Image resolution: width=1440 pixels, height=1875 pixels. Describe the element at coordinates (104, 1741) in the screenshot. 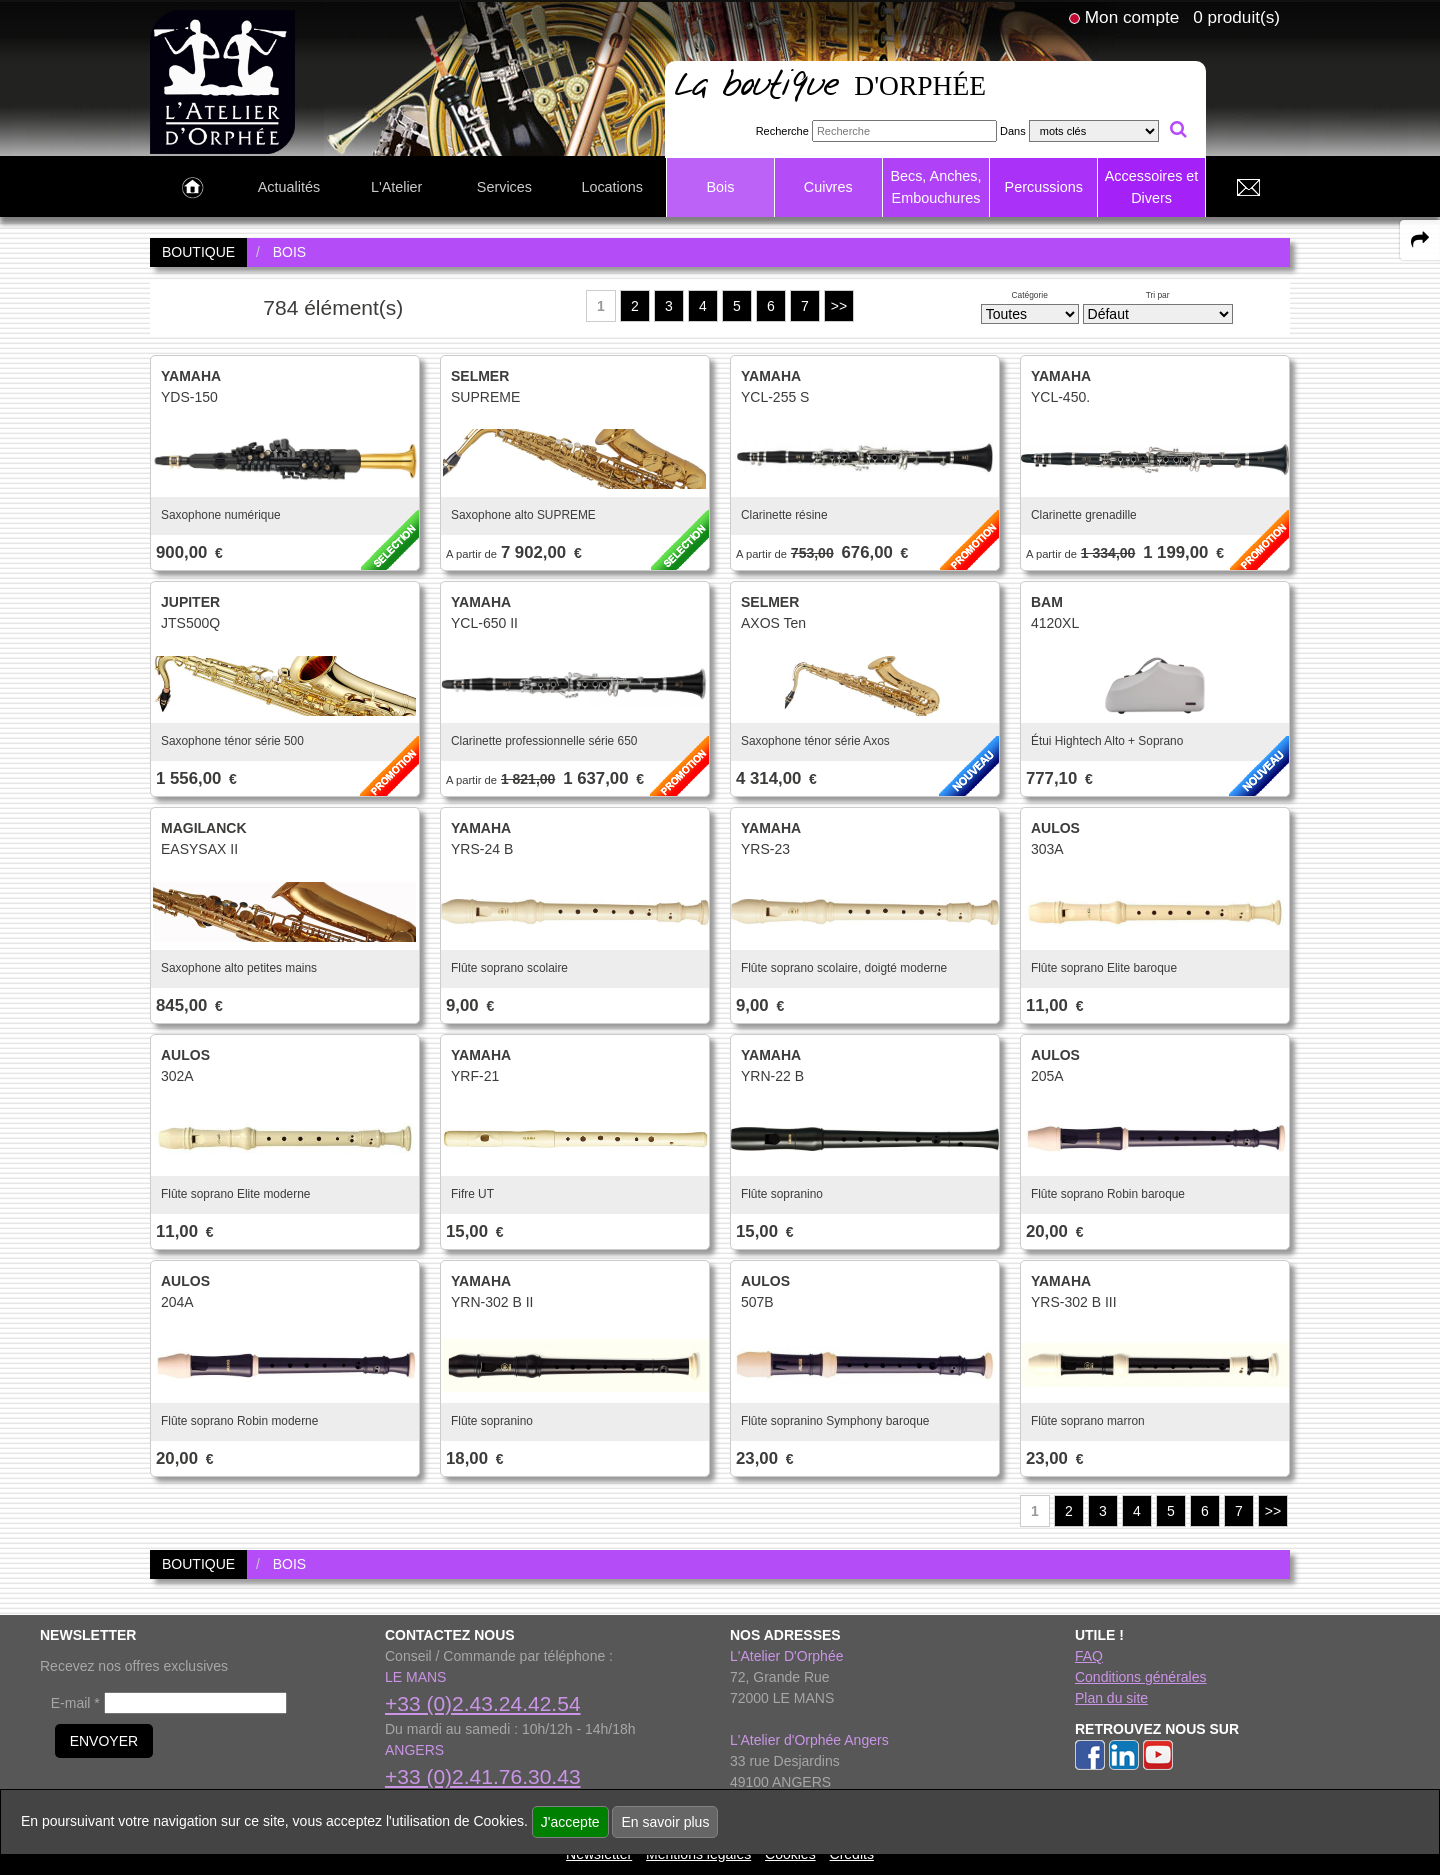

I see `ENVOYER` at that location.